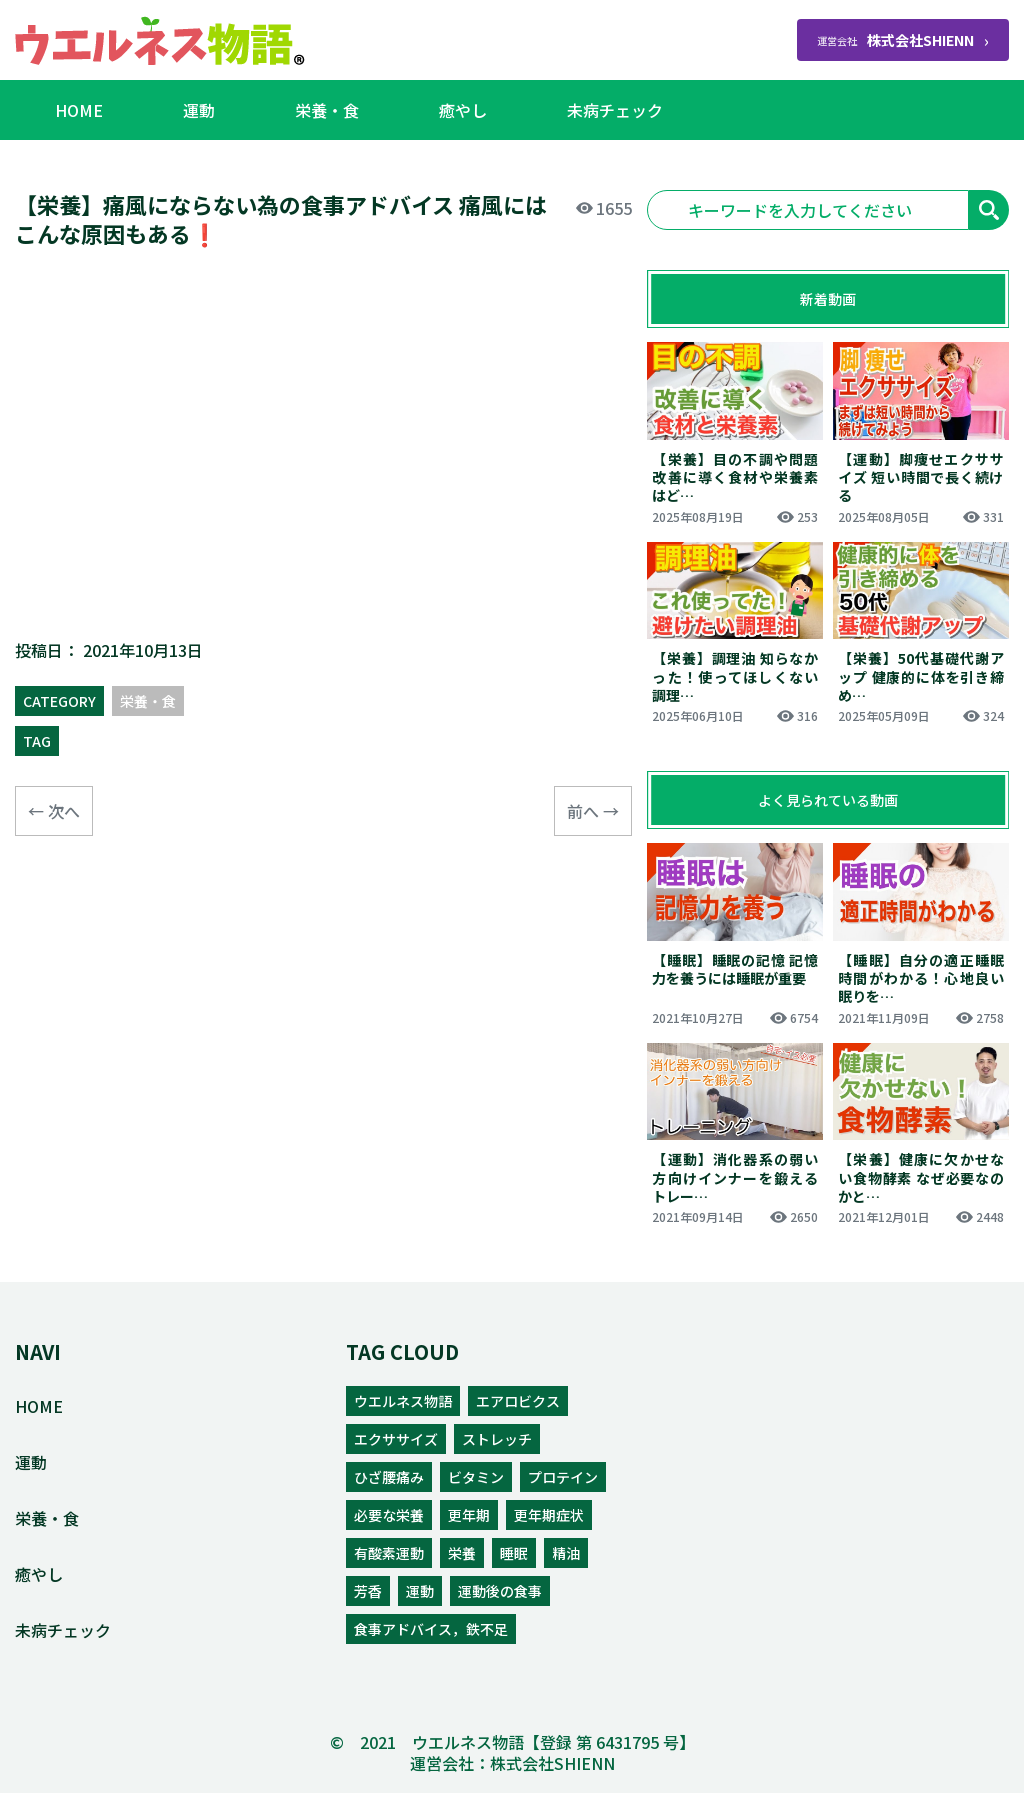 This screenshot has width=1024, height=1793. I want to click on 睡眠, so click(514, 1553).